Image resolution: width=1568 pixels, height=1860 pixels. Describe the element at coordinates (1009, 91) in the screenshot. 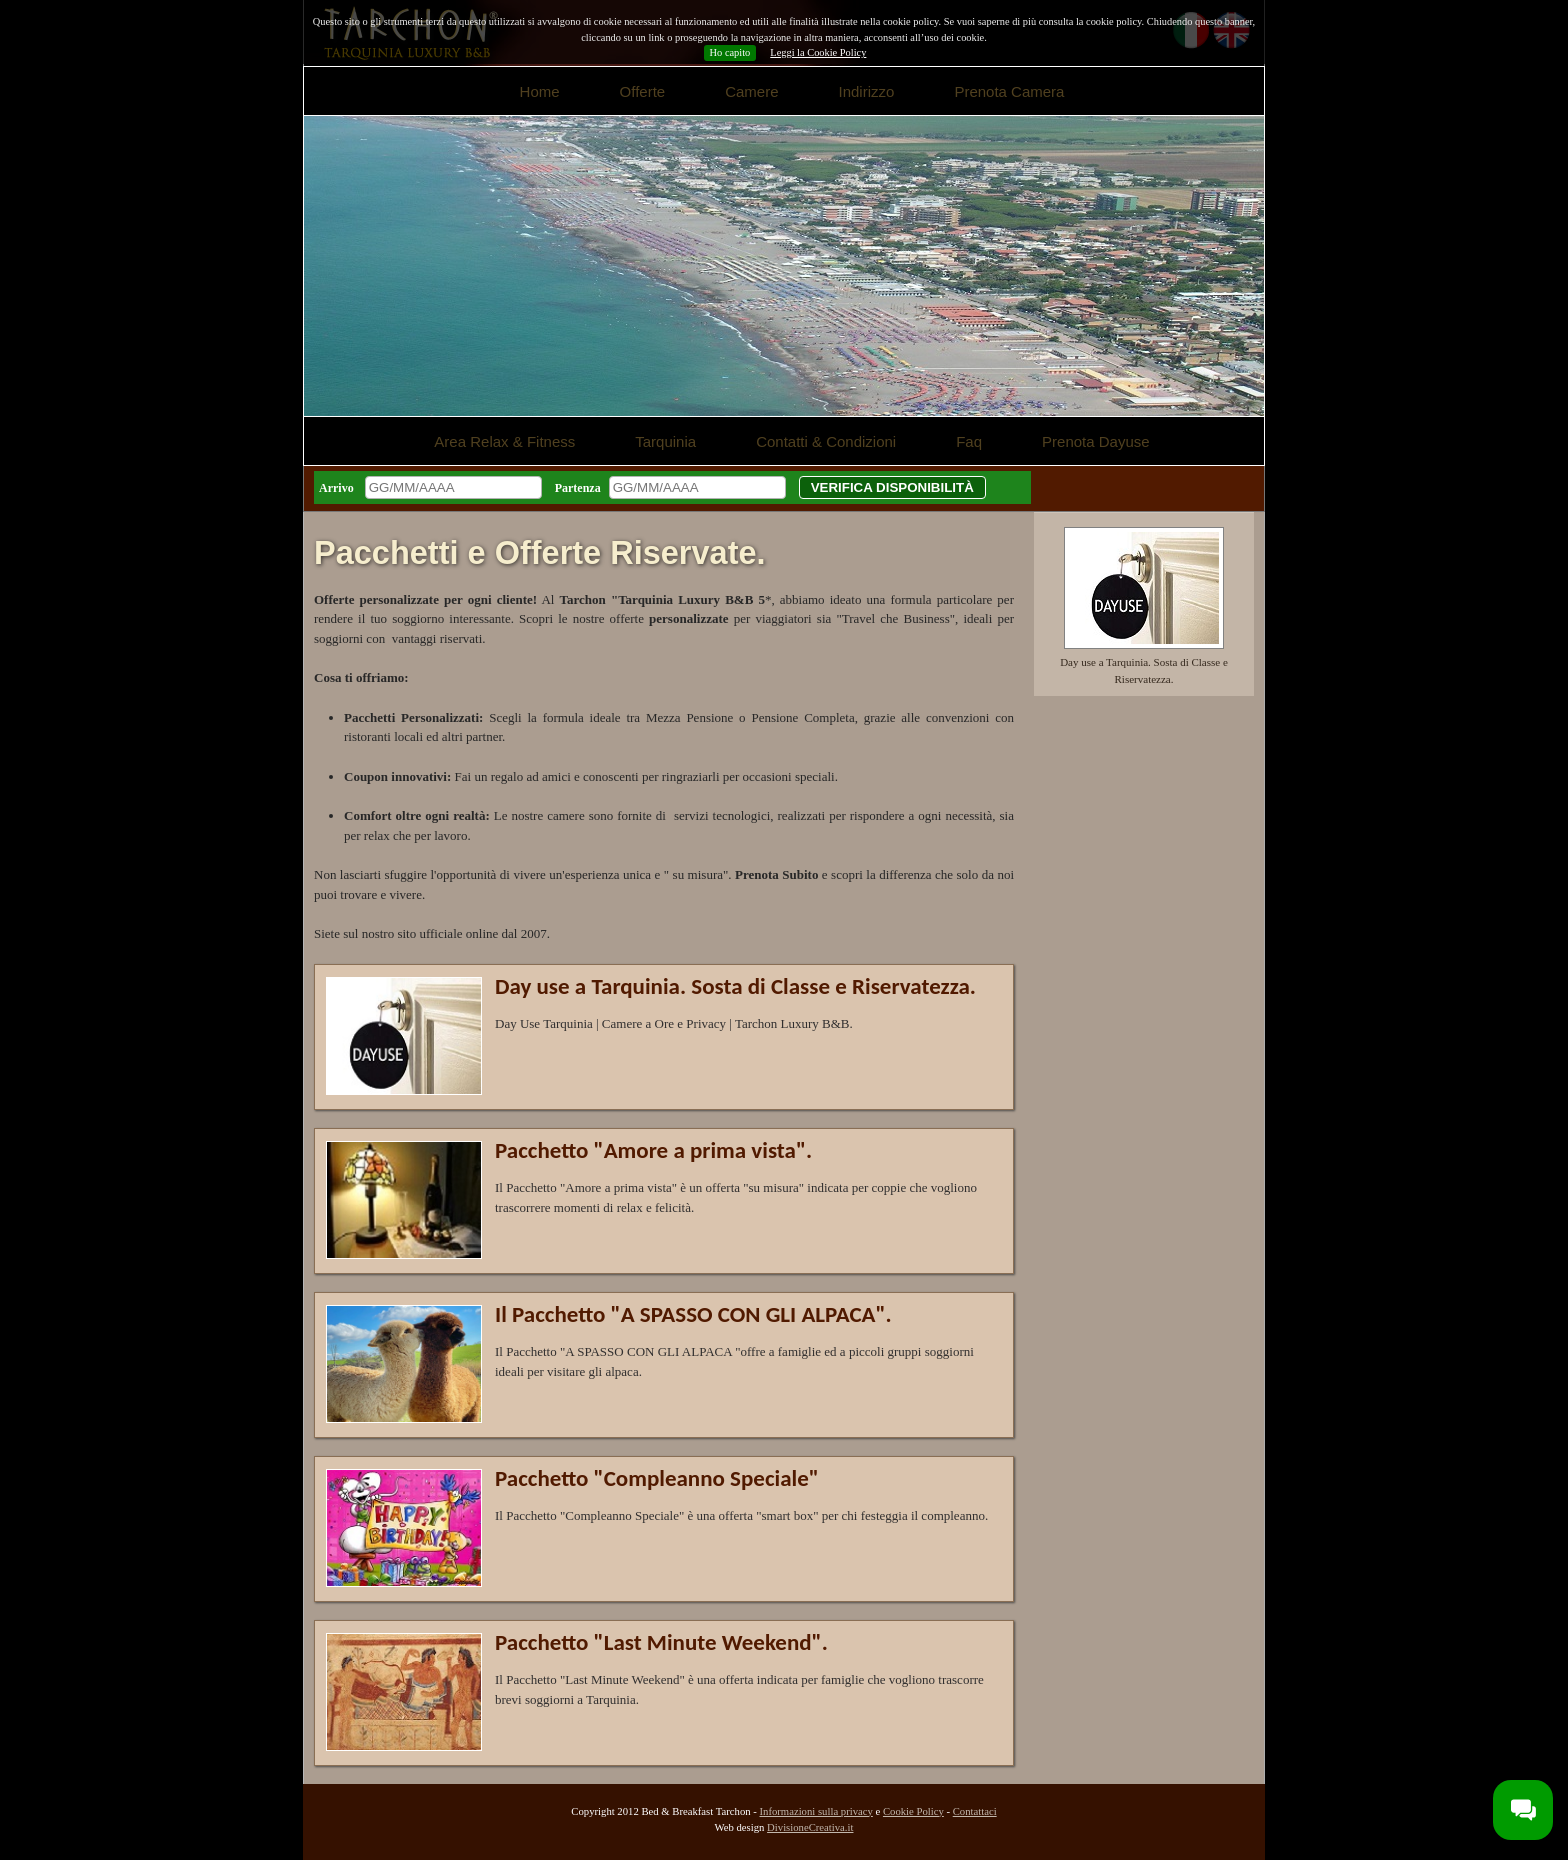

I see `Prenota Camera` at that location.